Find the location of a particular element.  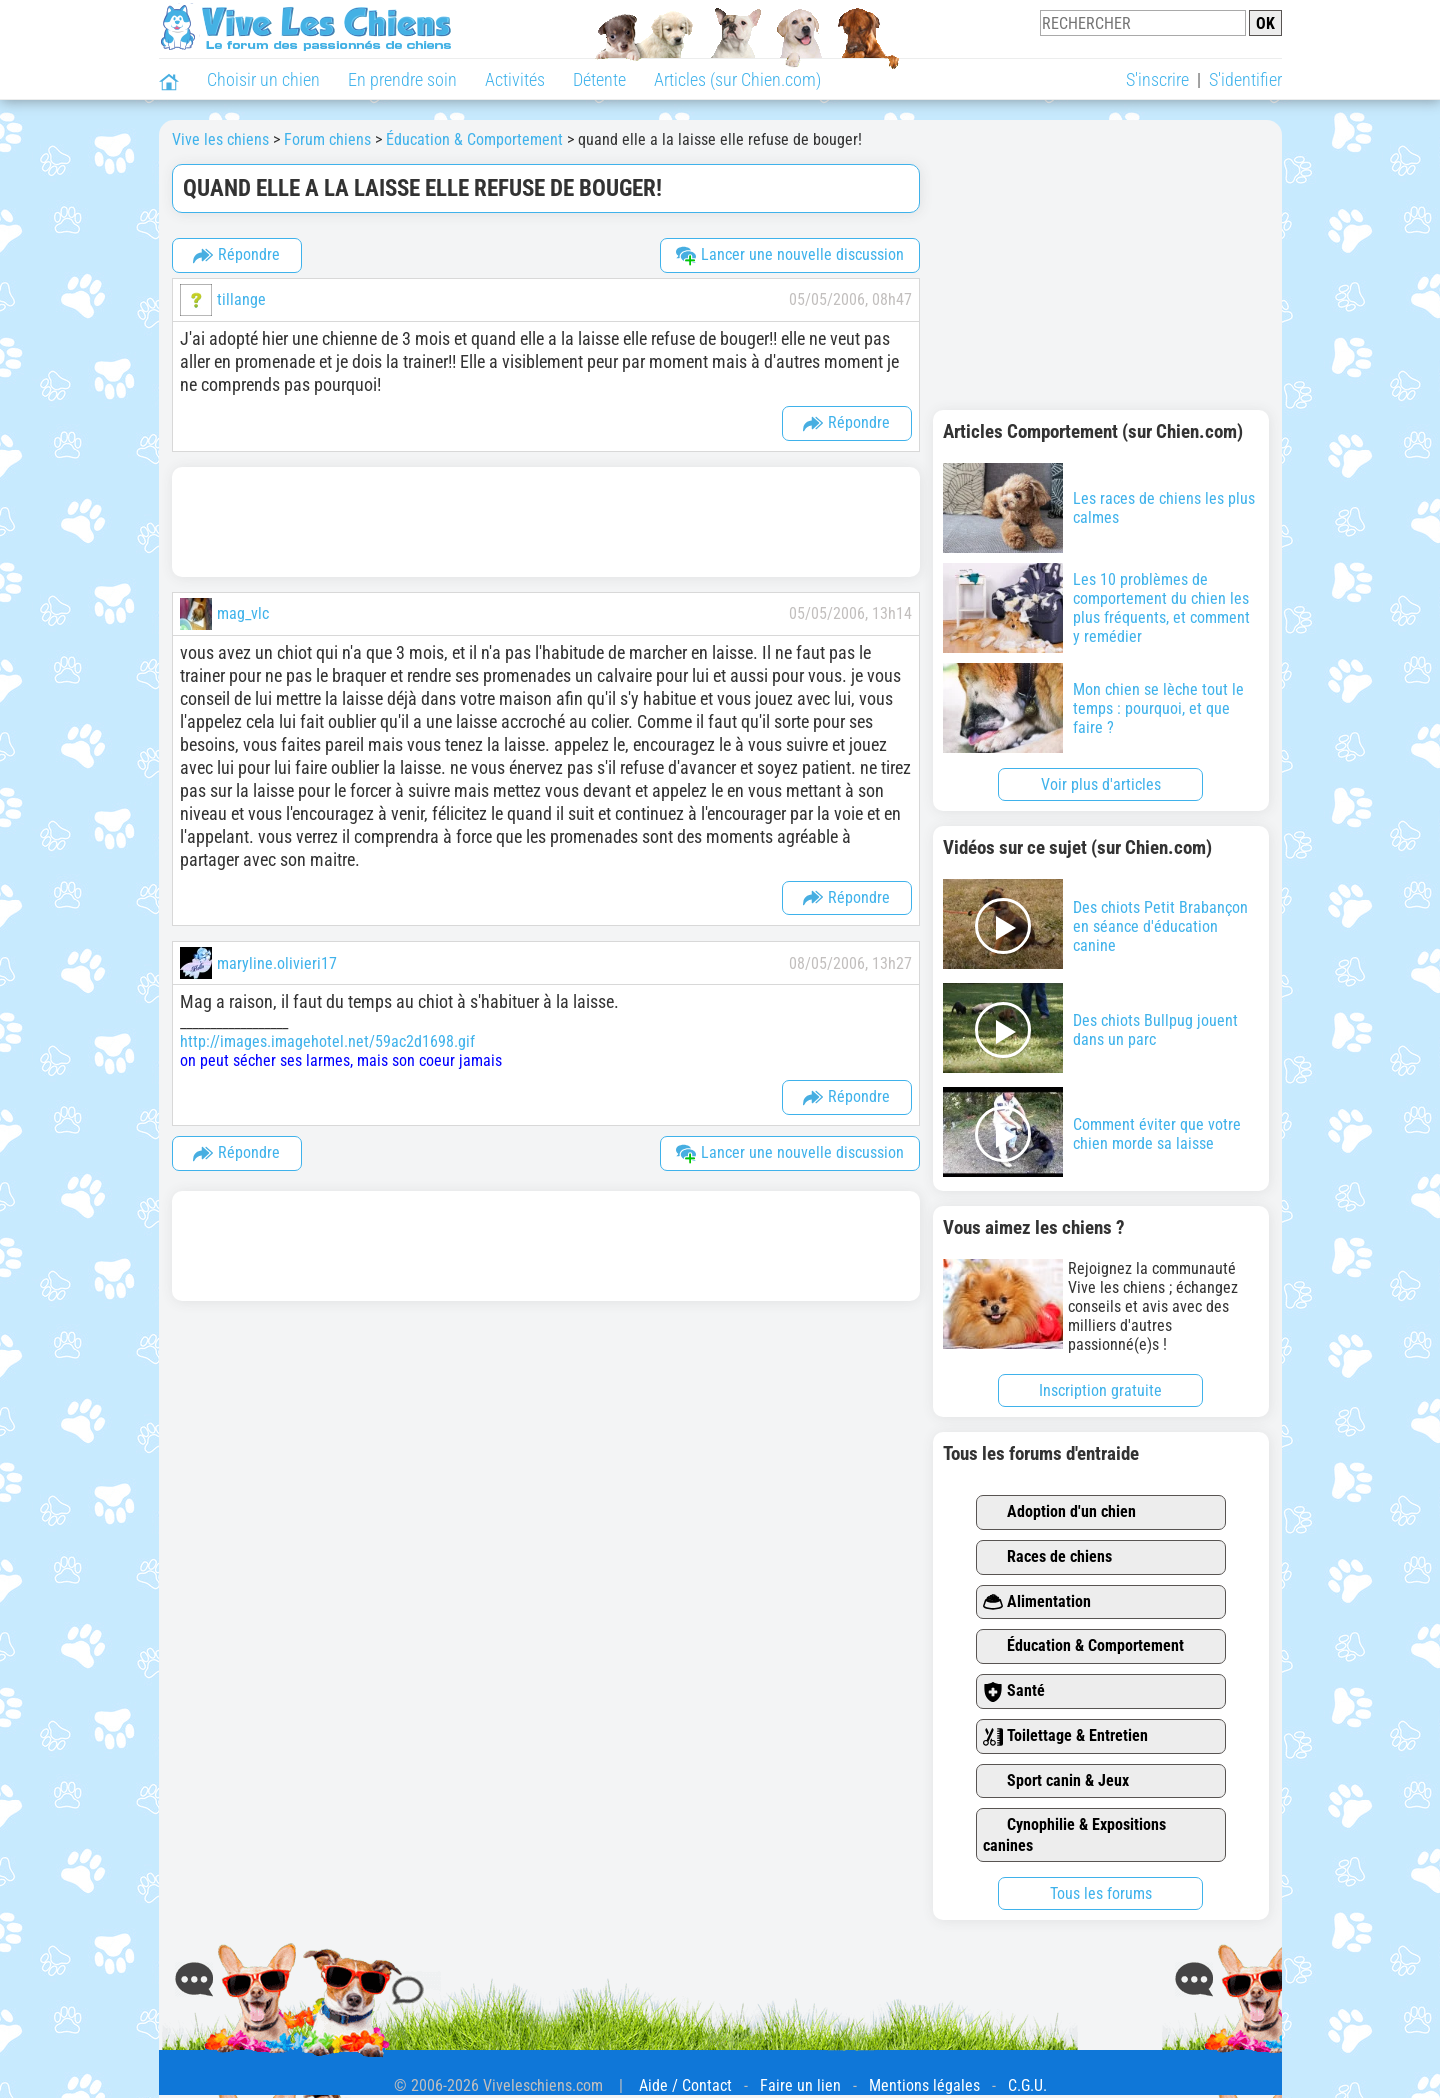

Cynophilie & Expositions canines is located at coordinates (1074, 1835).